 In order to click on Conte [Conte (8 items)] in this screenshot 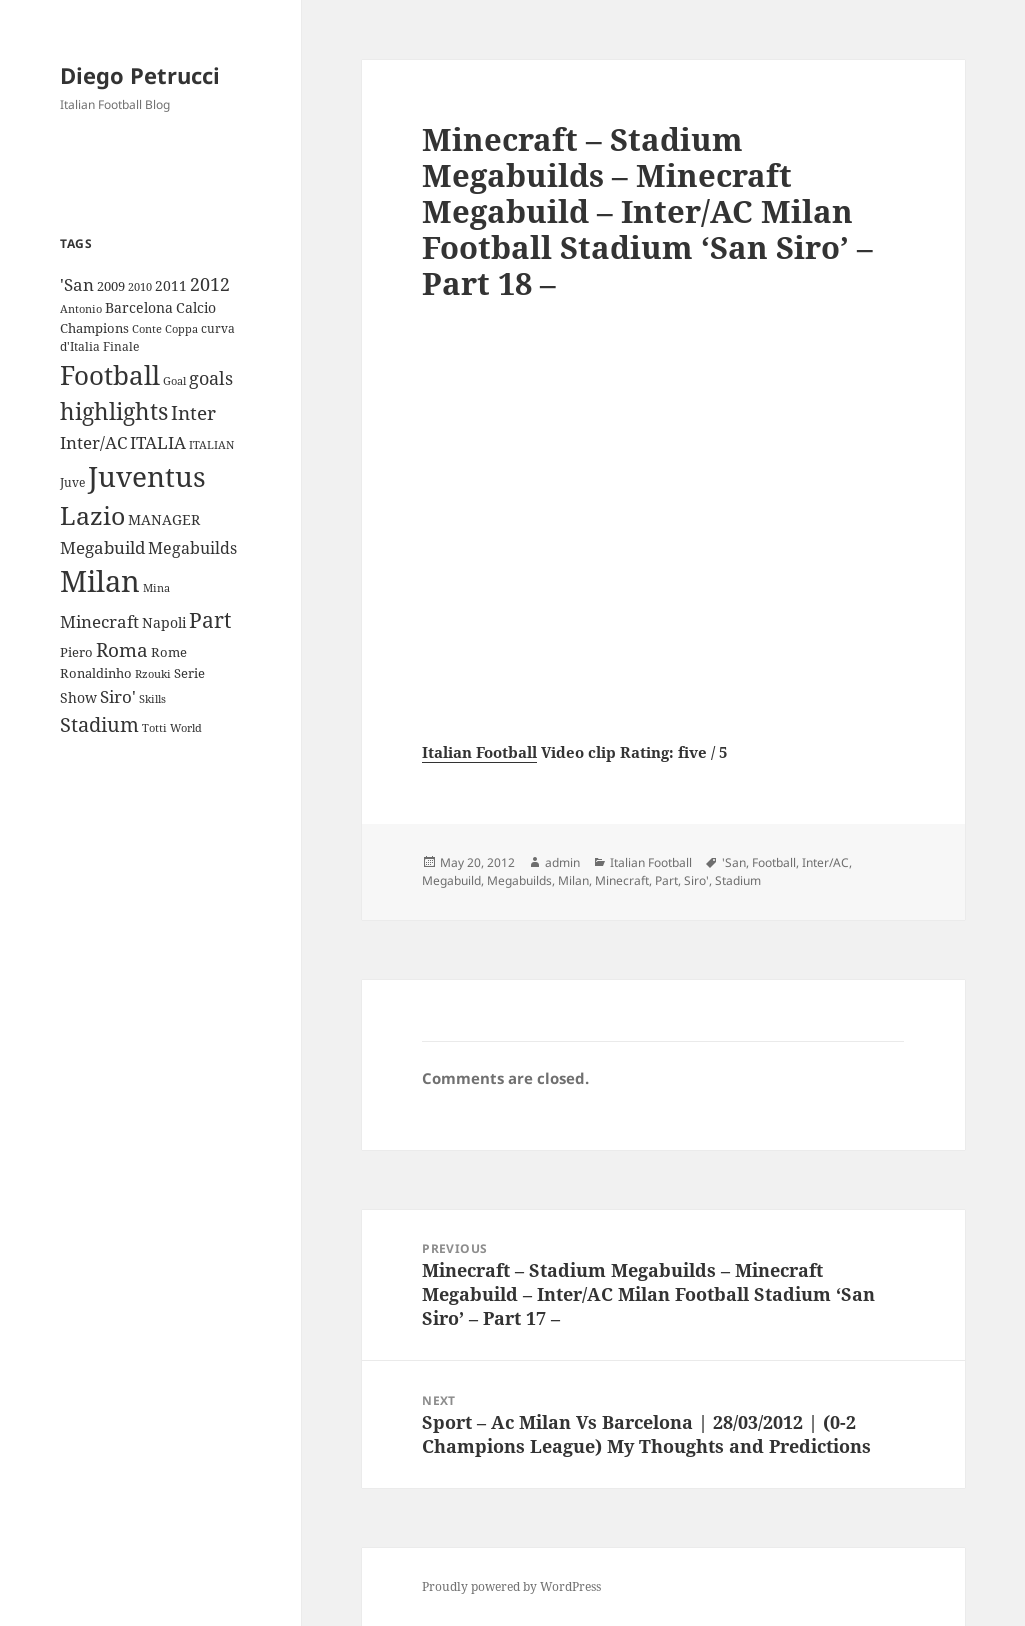, I will do `click(147, 328)`.